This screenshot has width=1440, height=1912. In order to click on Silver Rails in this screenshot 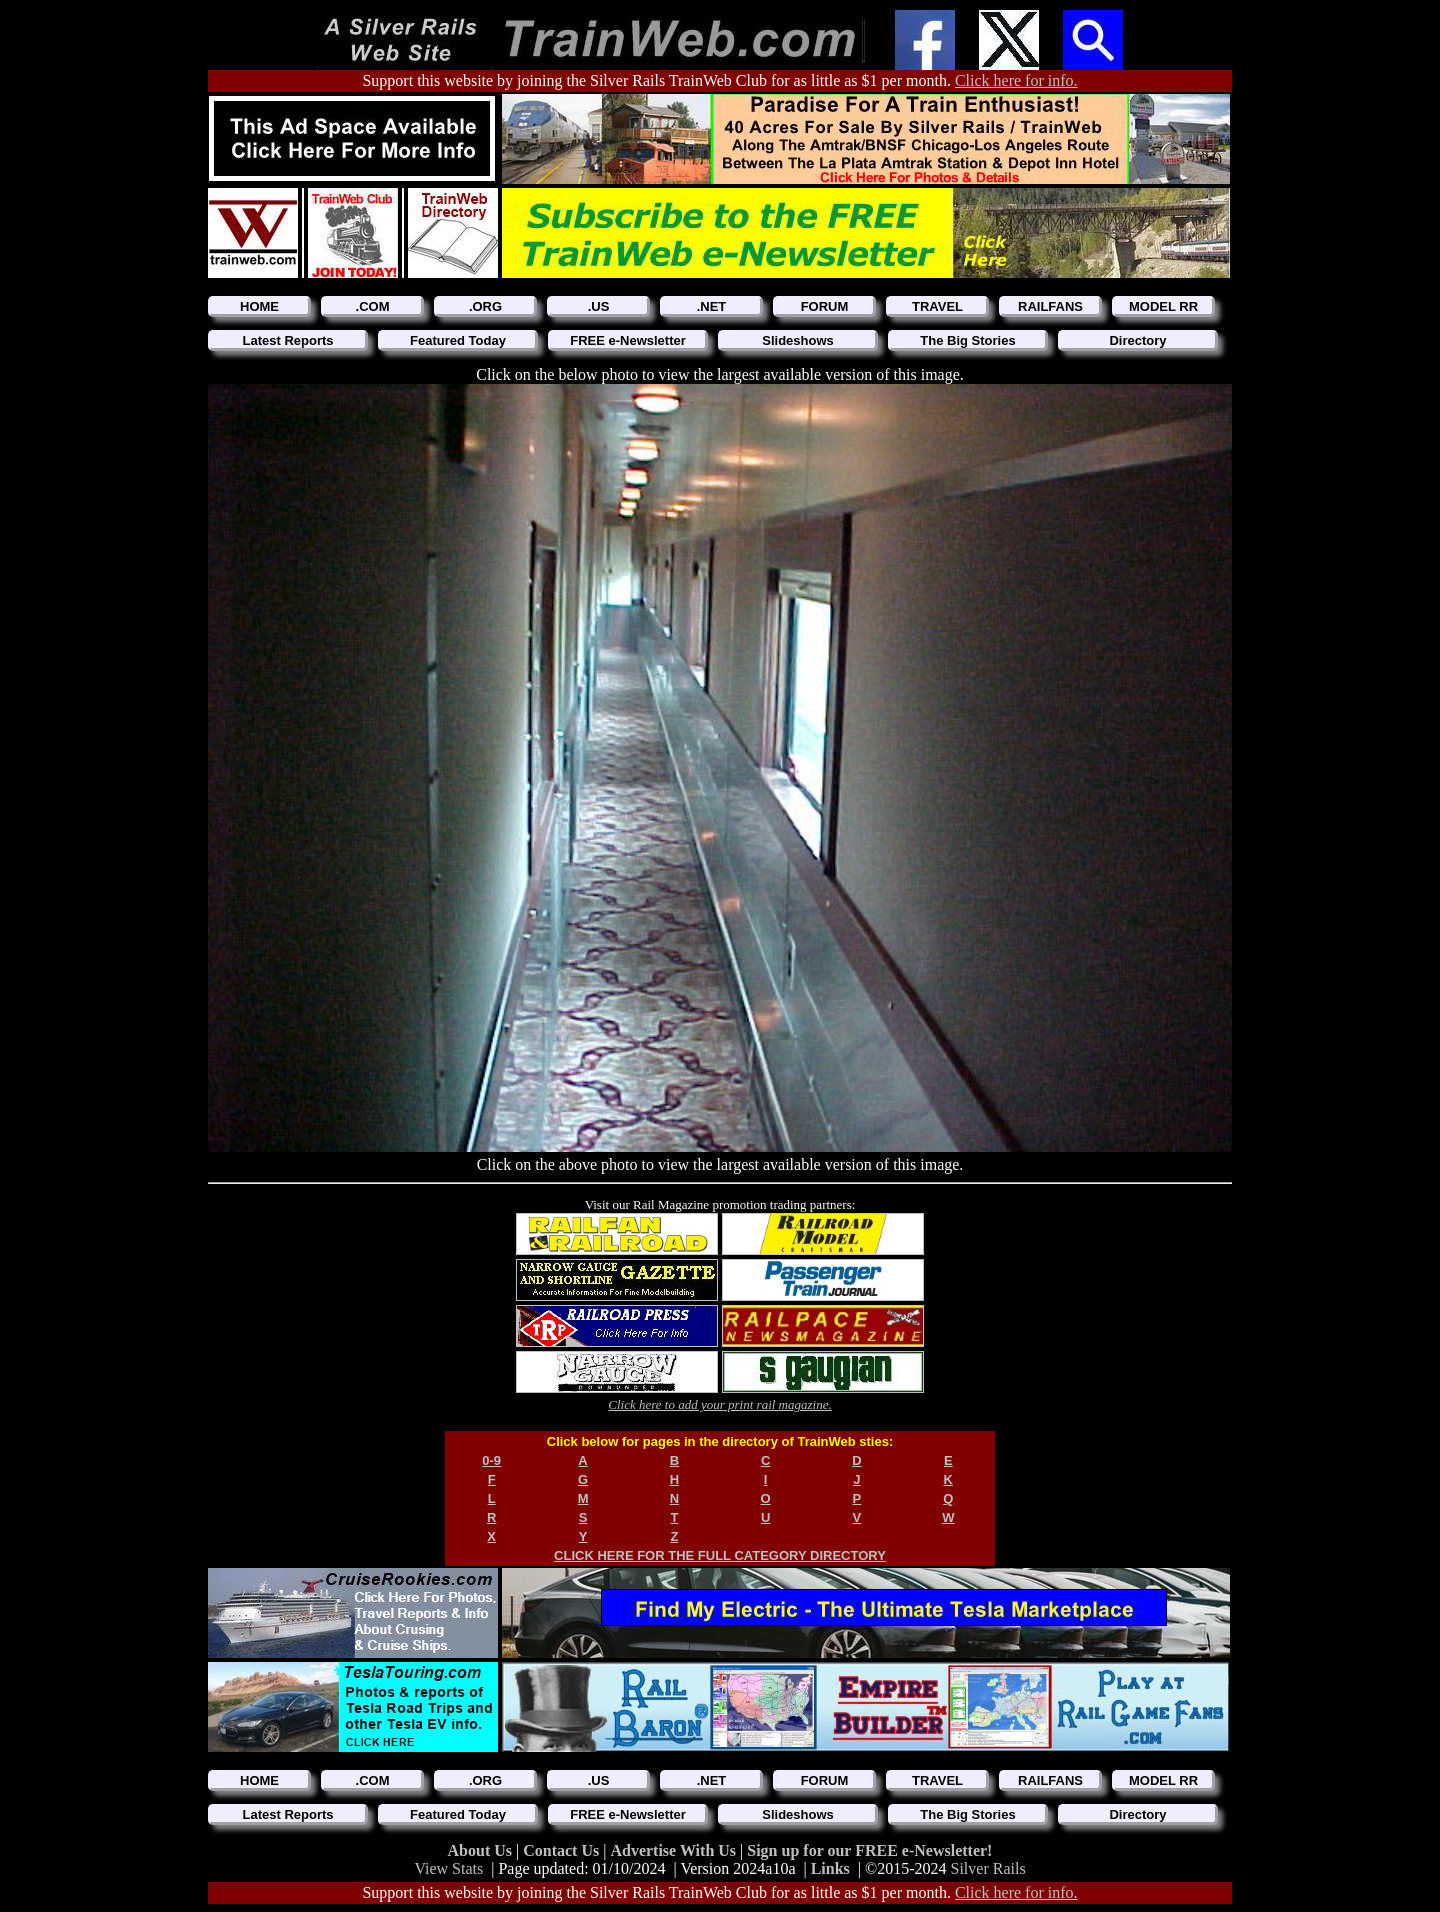, I will do `click(988, 1868)`.